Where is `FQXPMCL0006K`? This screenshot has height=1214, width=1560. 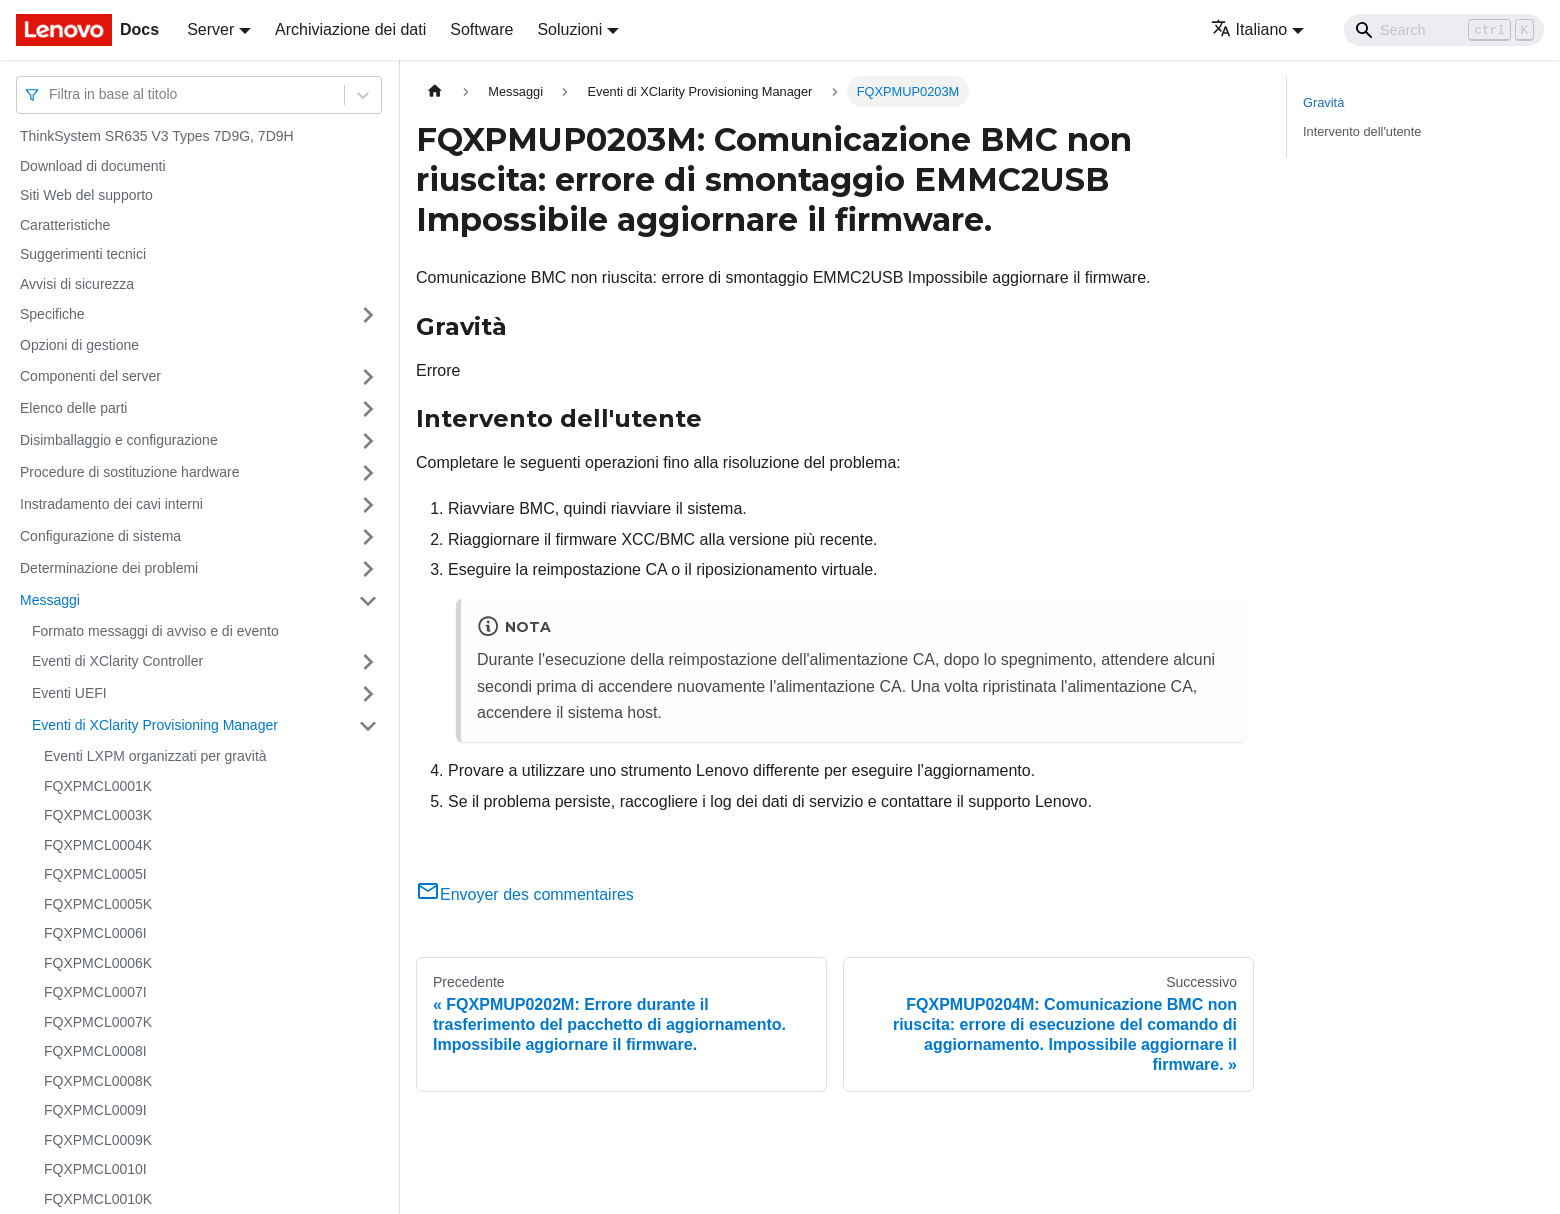
FQXPMCL0006K is located at coordinates (98, 963).